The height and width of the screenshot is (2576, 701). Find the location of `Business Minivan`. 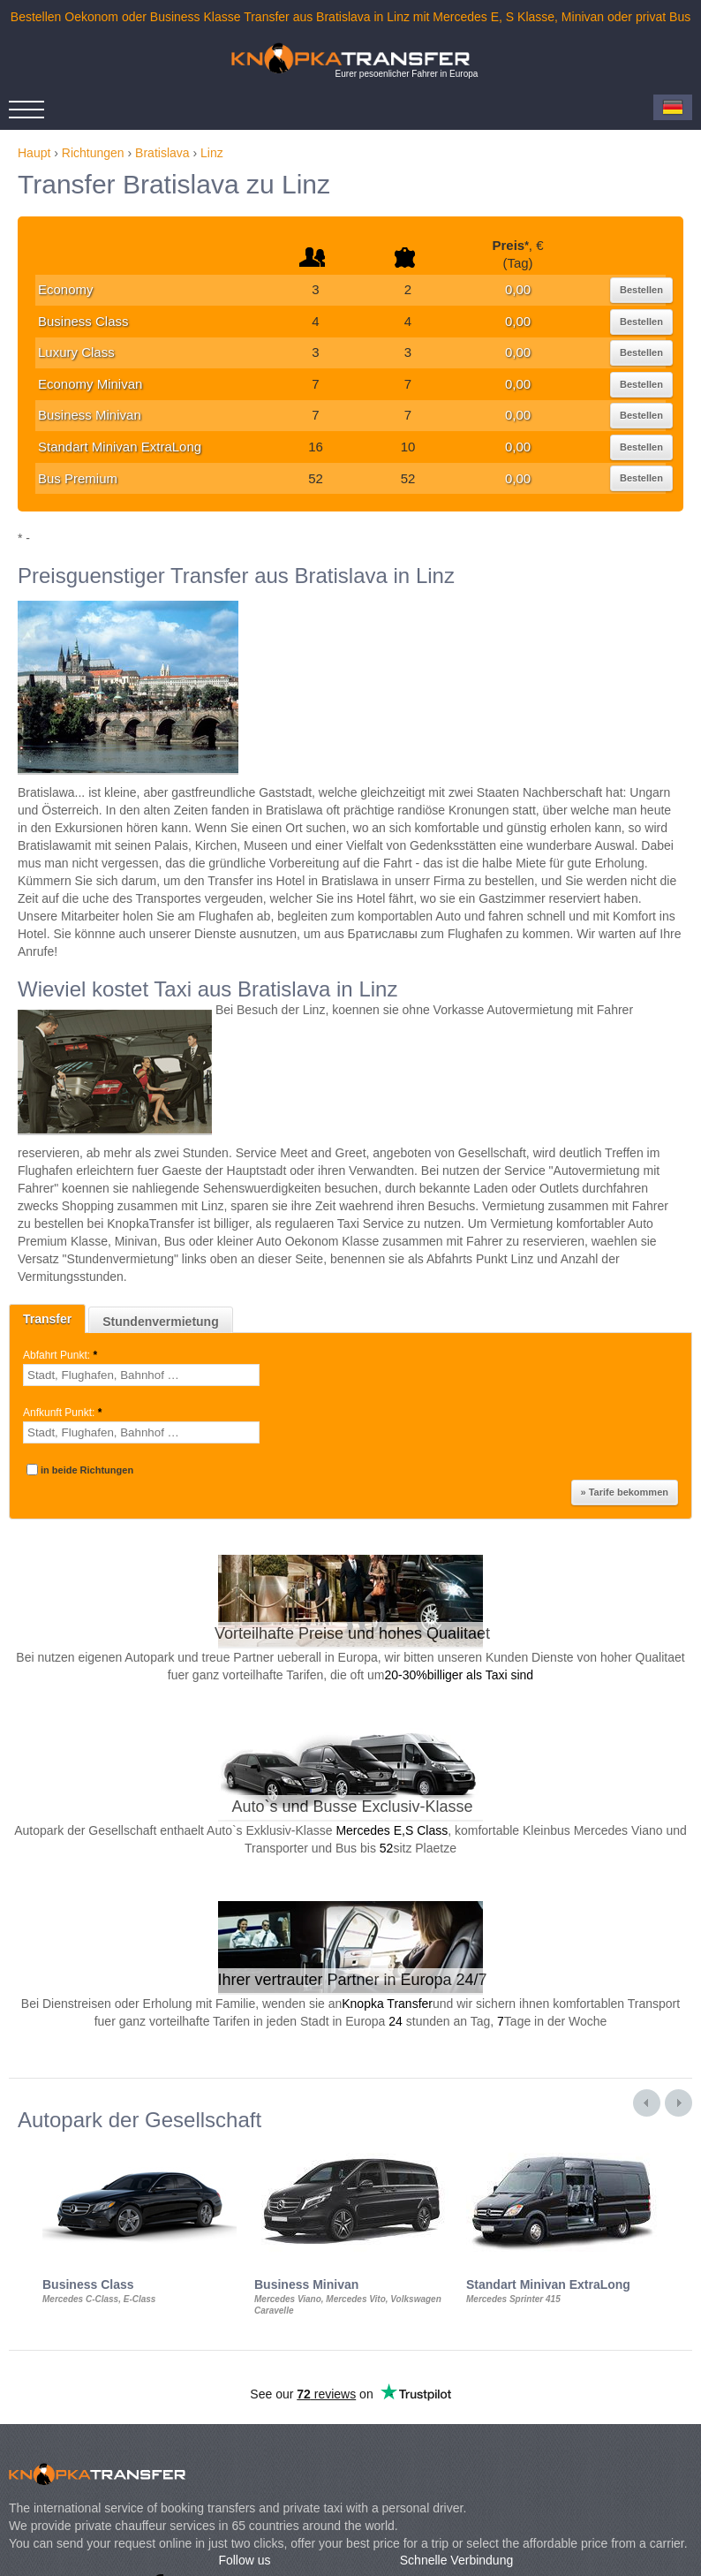

Business Minivan is located at coordinates (89, 414).